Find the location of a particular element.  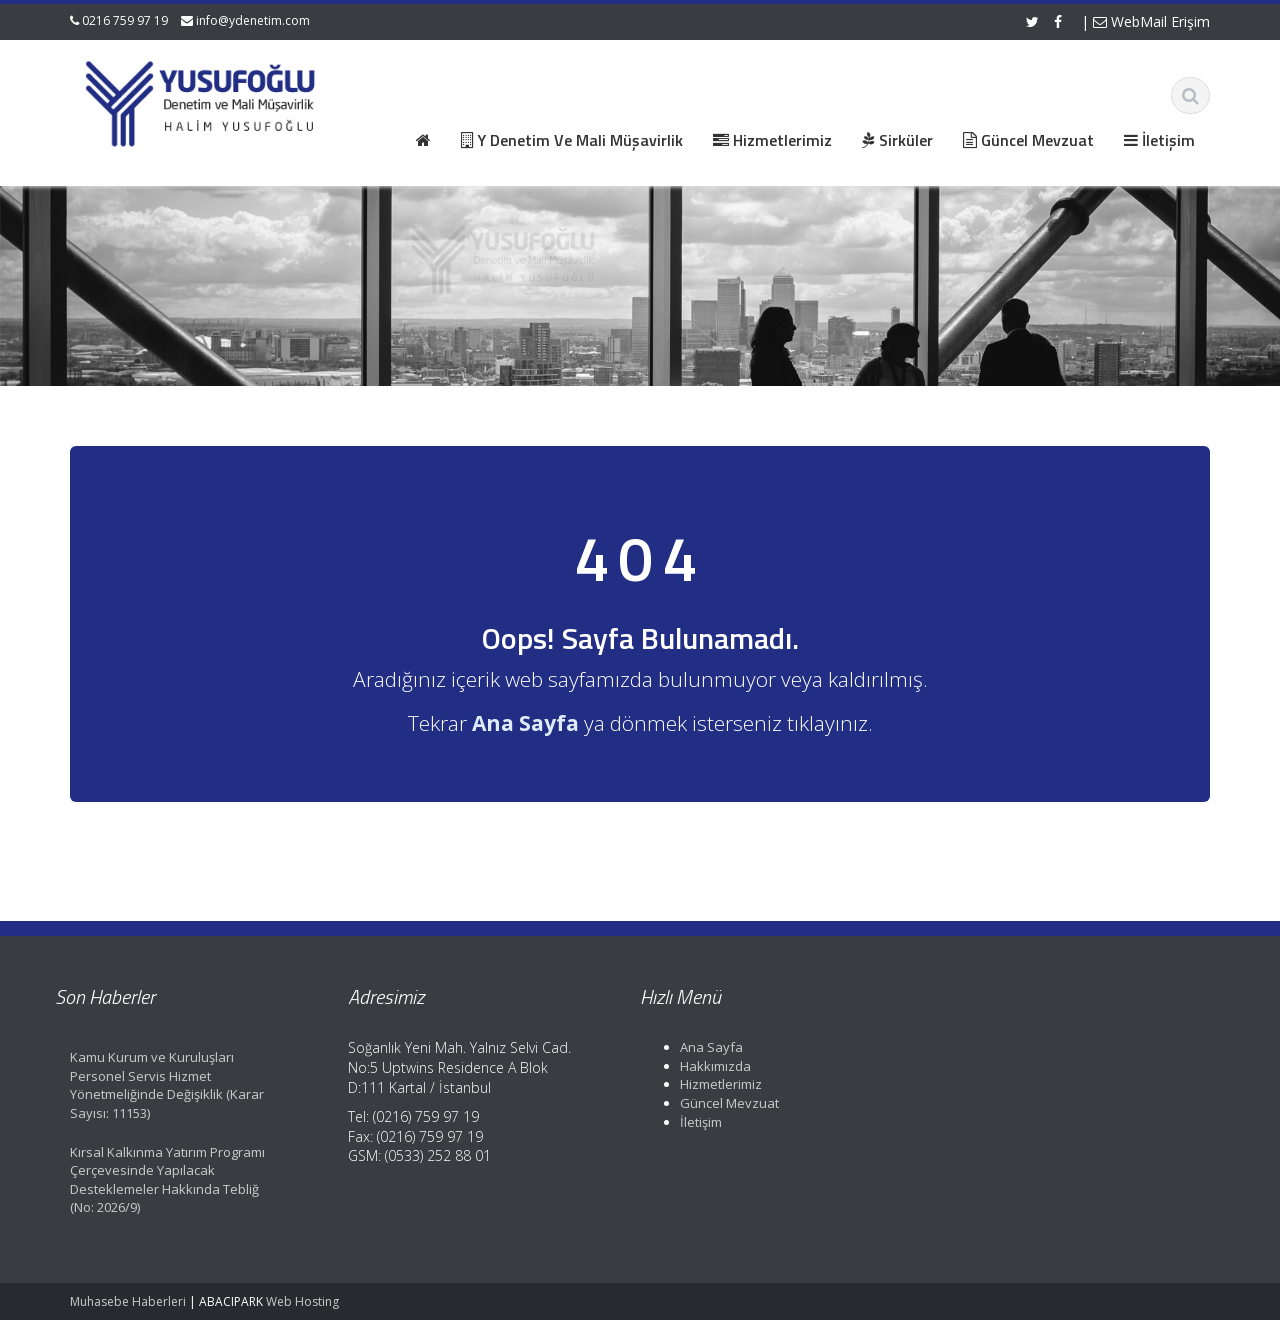

Hakkımızda is located at coordinates (697, 1066).